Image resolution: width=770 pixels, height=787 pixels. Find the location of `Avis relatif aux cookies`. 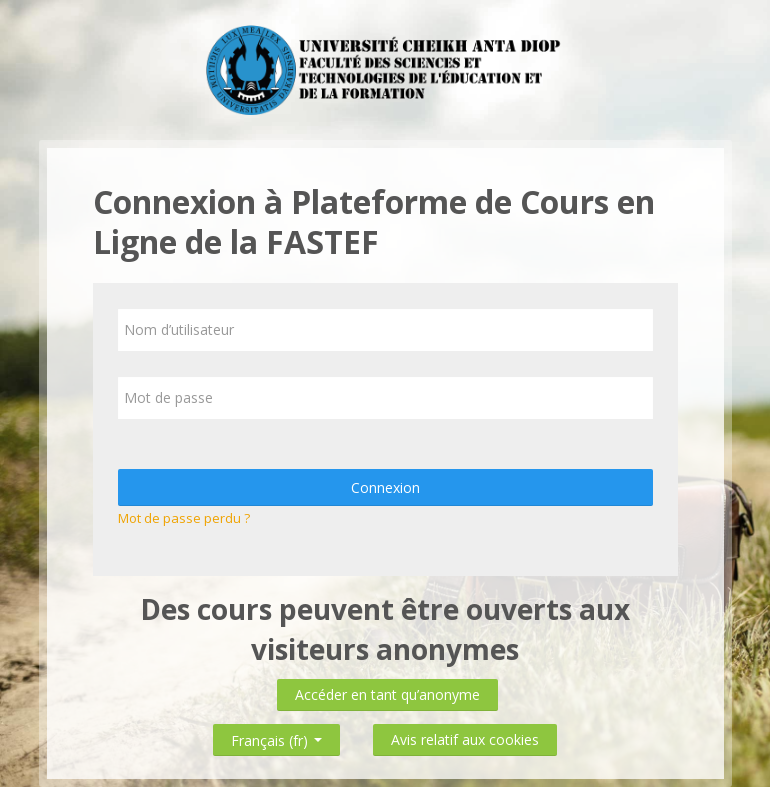

Avis relatif aux cookies is located at coordinates (465, 739).